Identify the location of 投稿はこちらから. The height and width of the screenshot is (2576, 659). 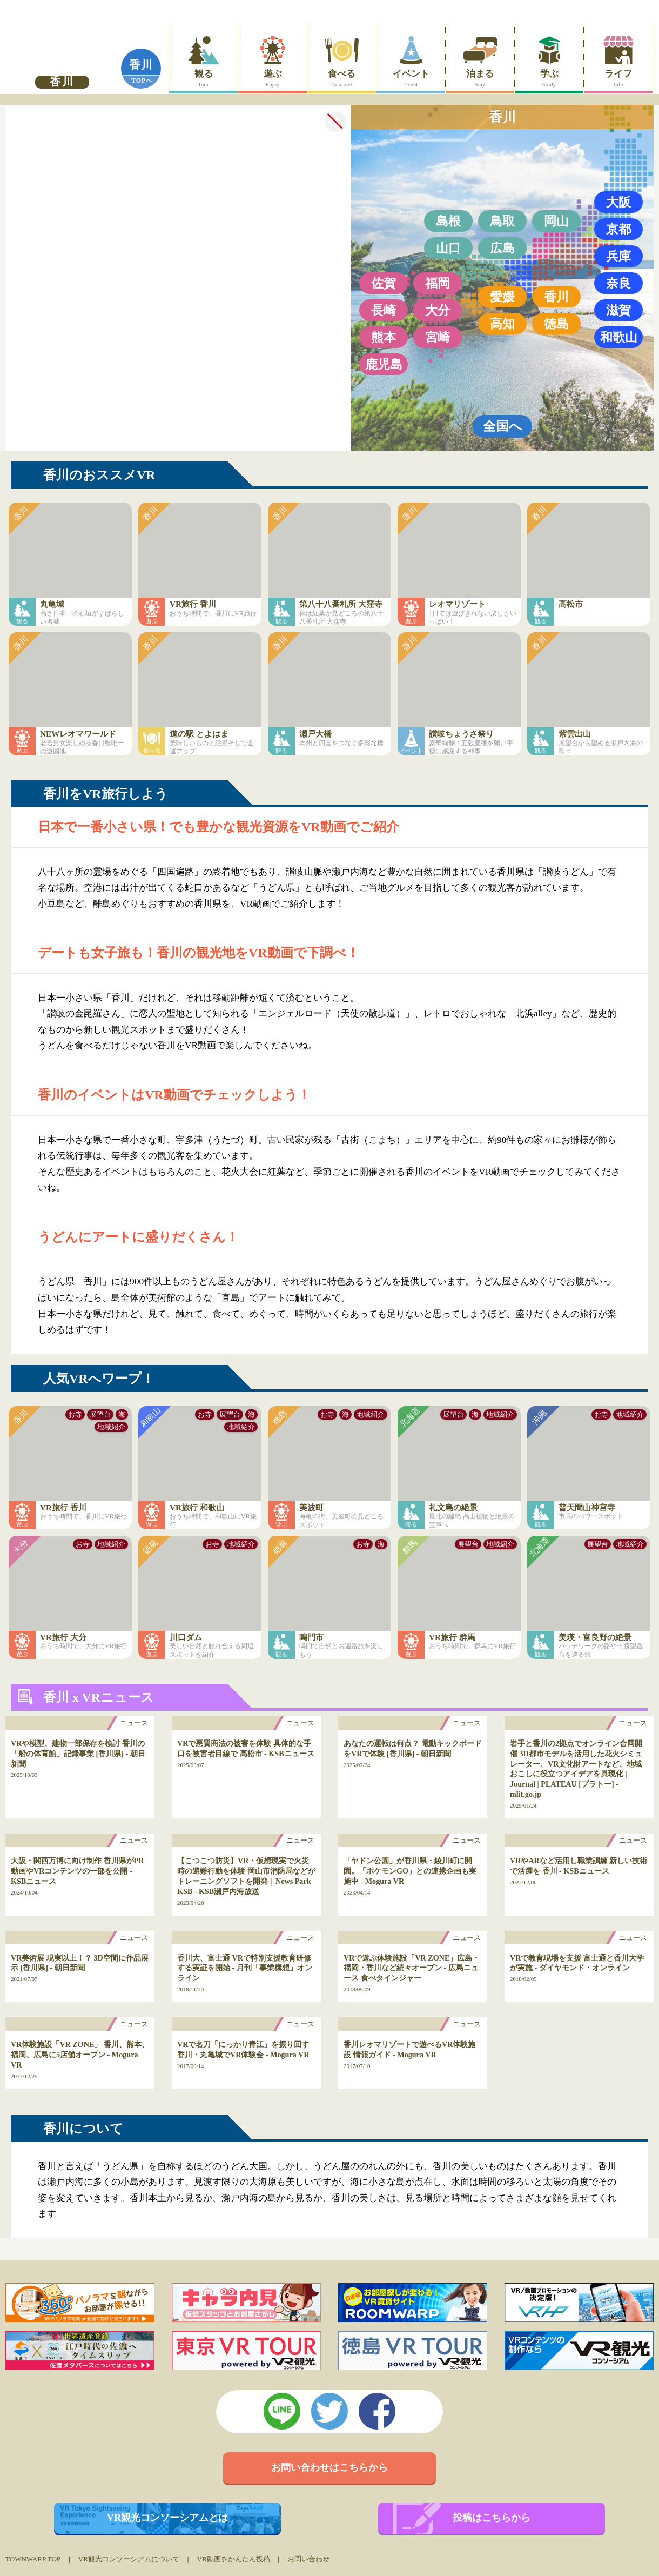
(491, 2517).